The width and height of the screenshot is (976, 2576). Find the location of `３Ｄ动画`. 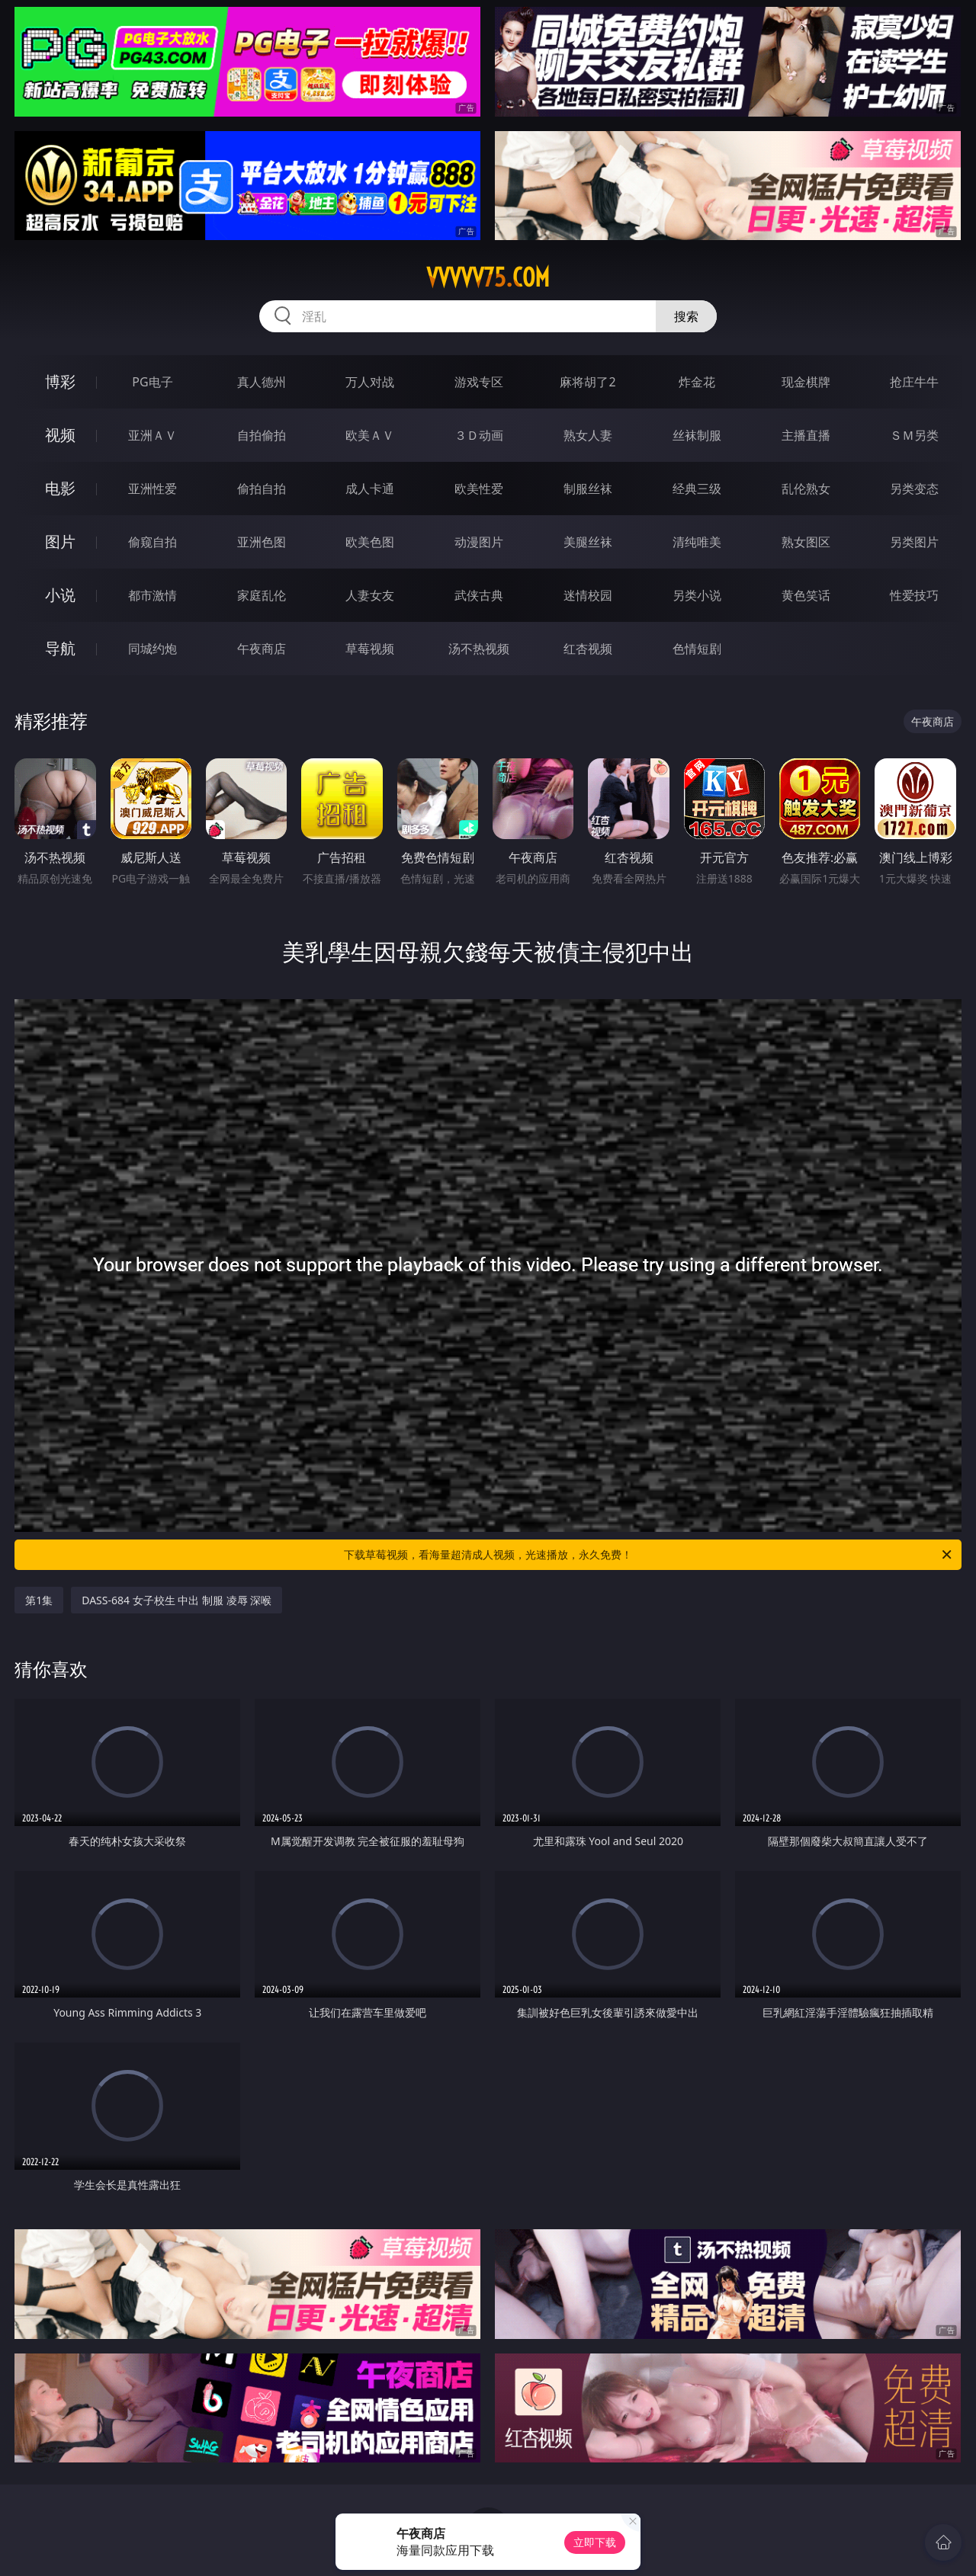

３Ｄ动画 is located at coordinates (478, 435).